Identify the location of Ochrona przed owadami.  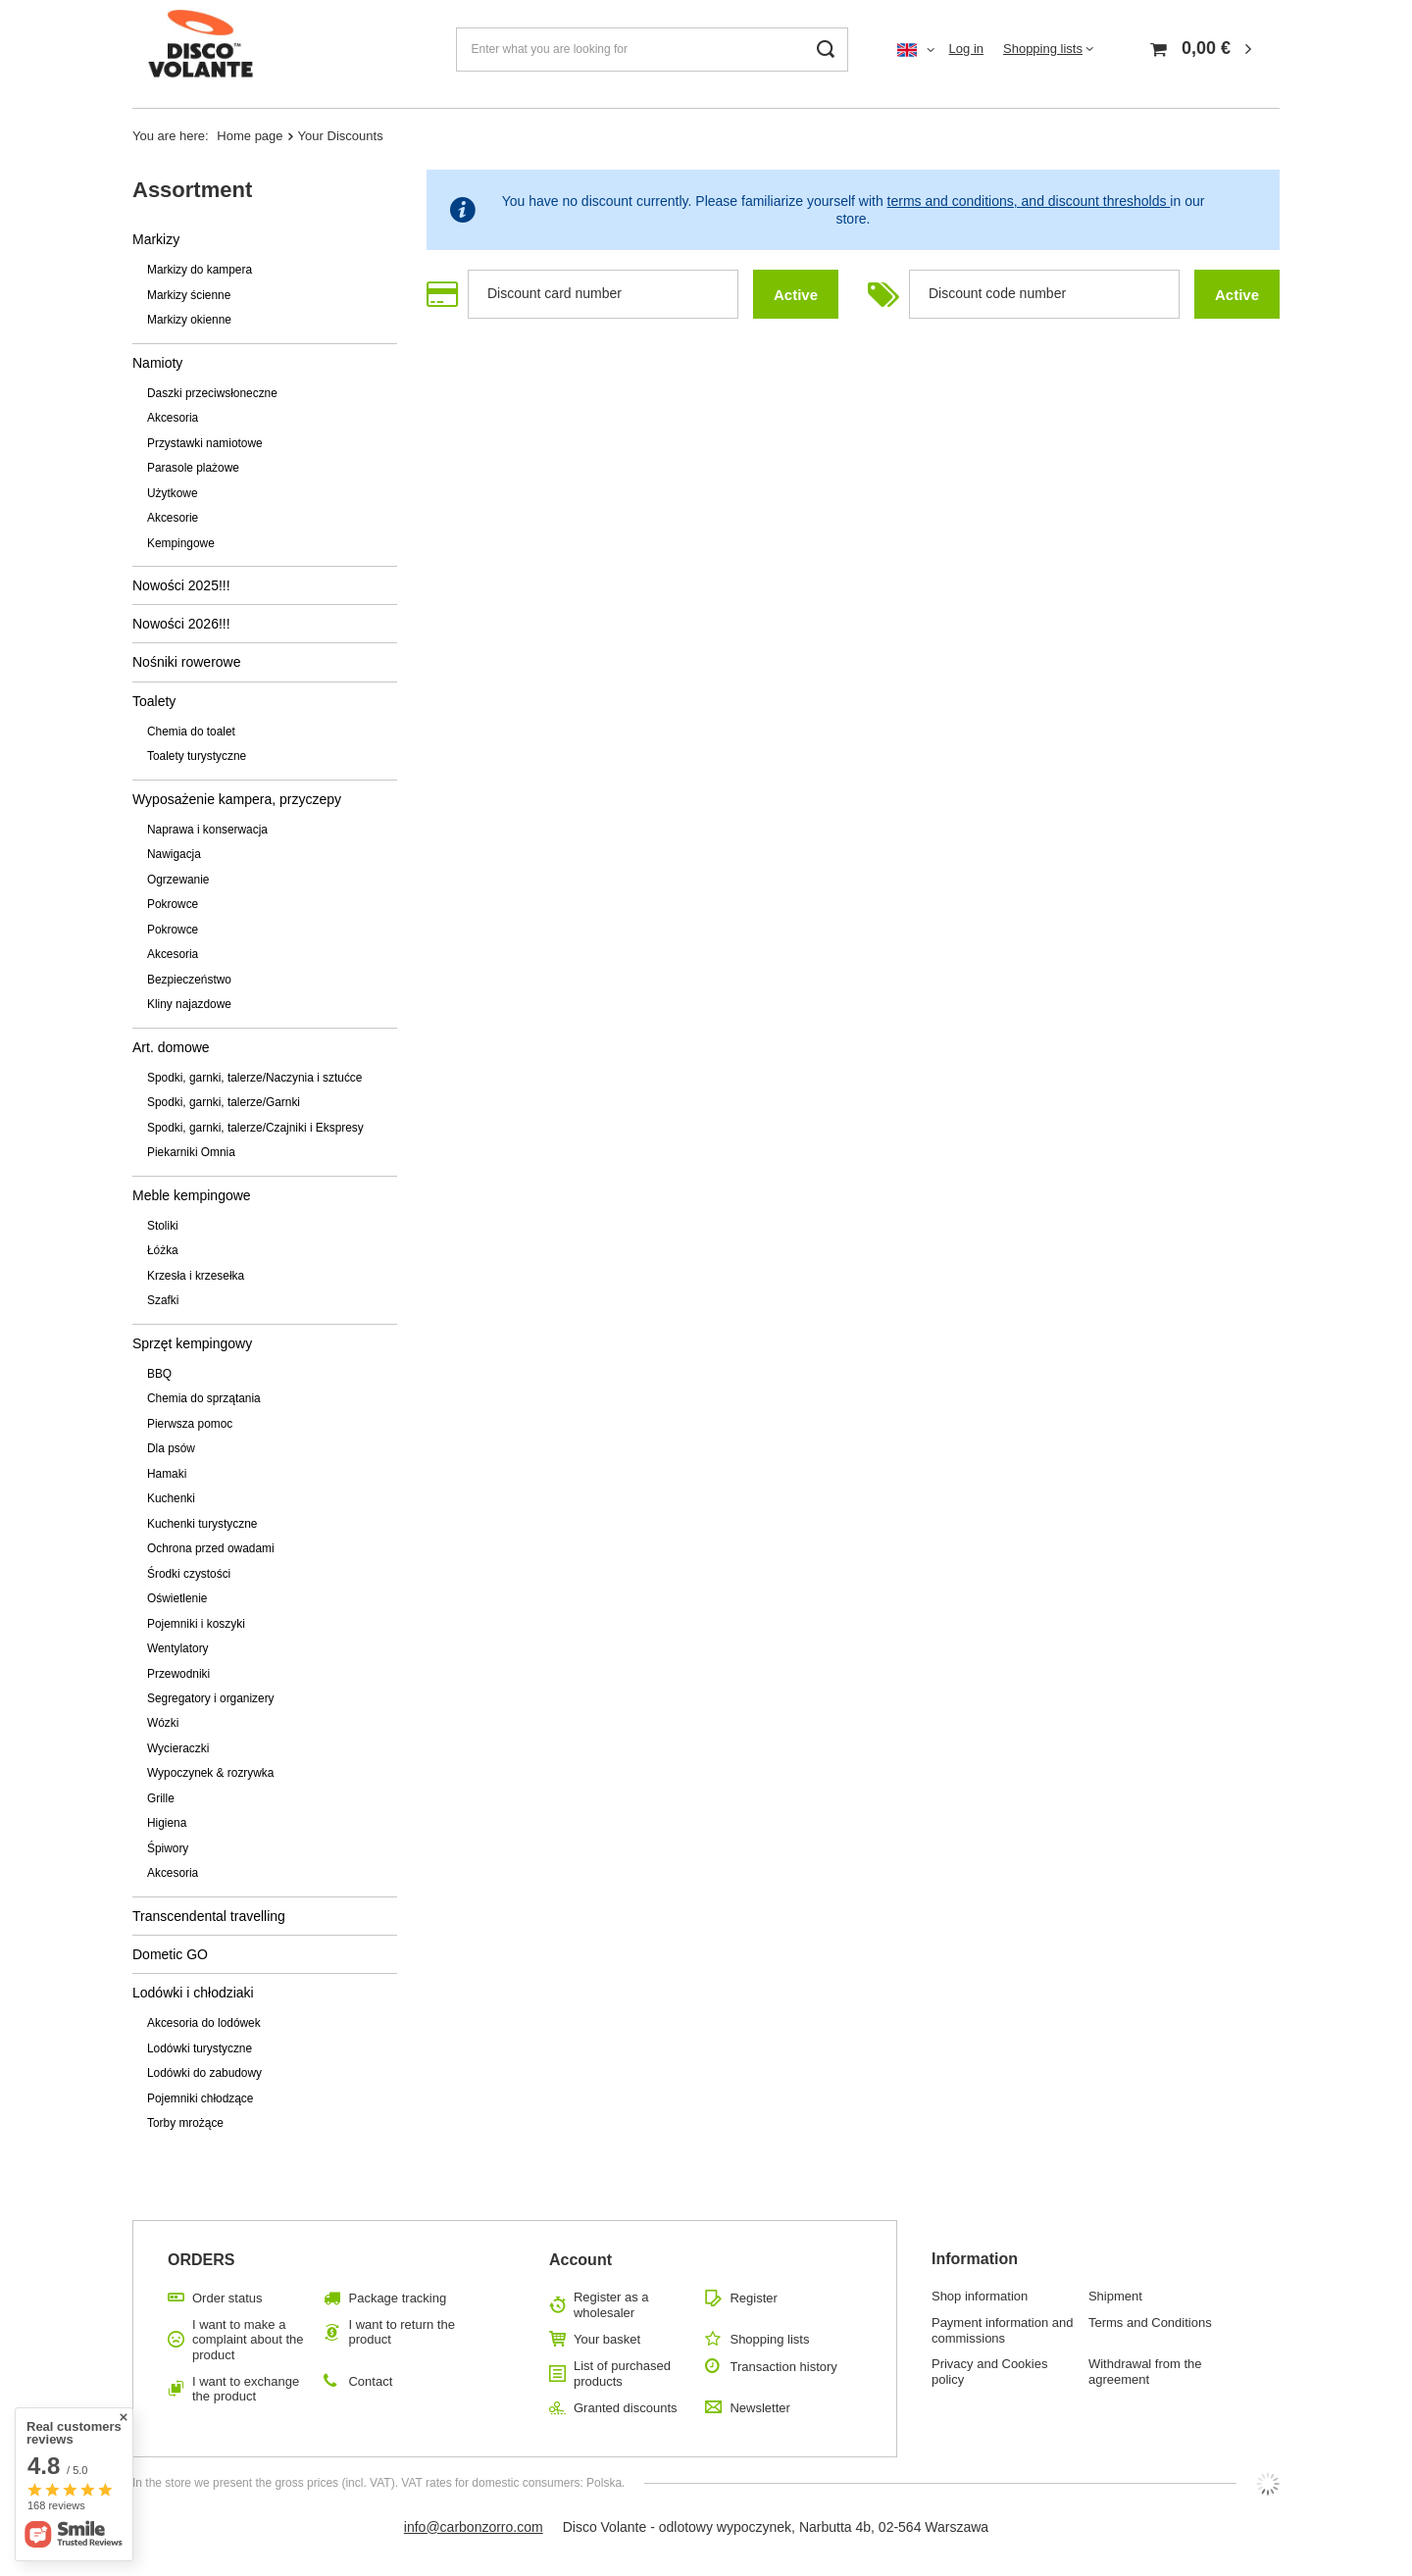
(211, 1548).